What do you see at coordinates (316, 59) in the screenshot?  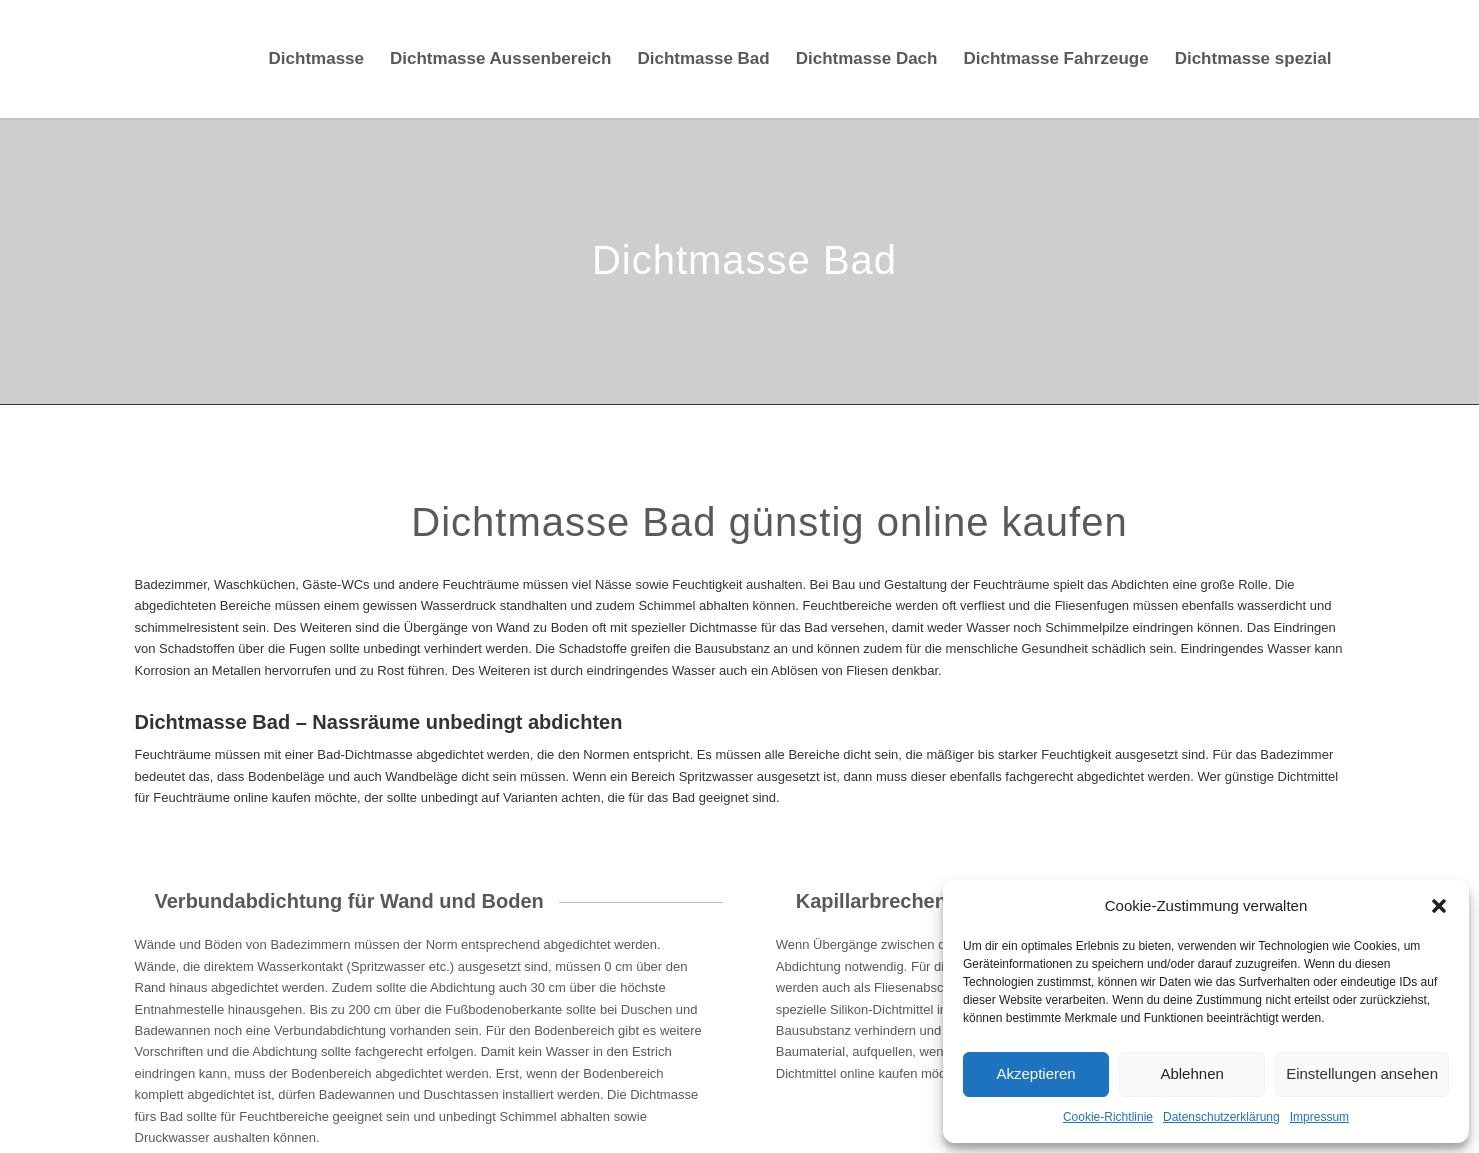 I see `[menuitem]` at bounding box center [316, 59].